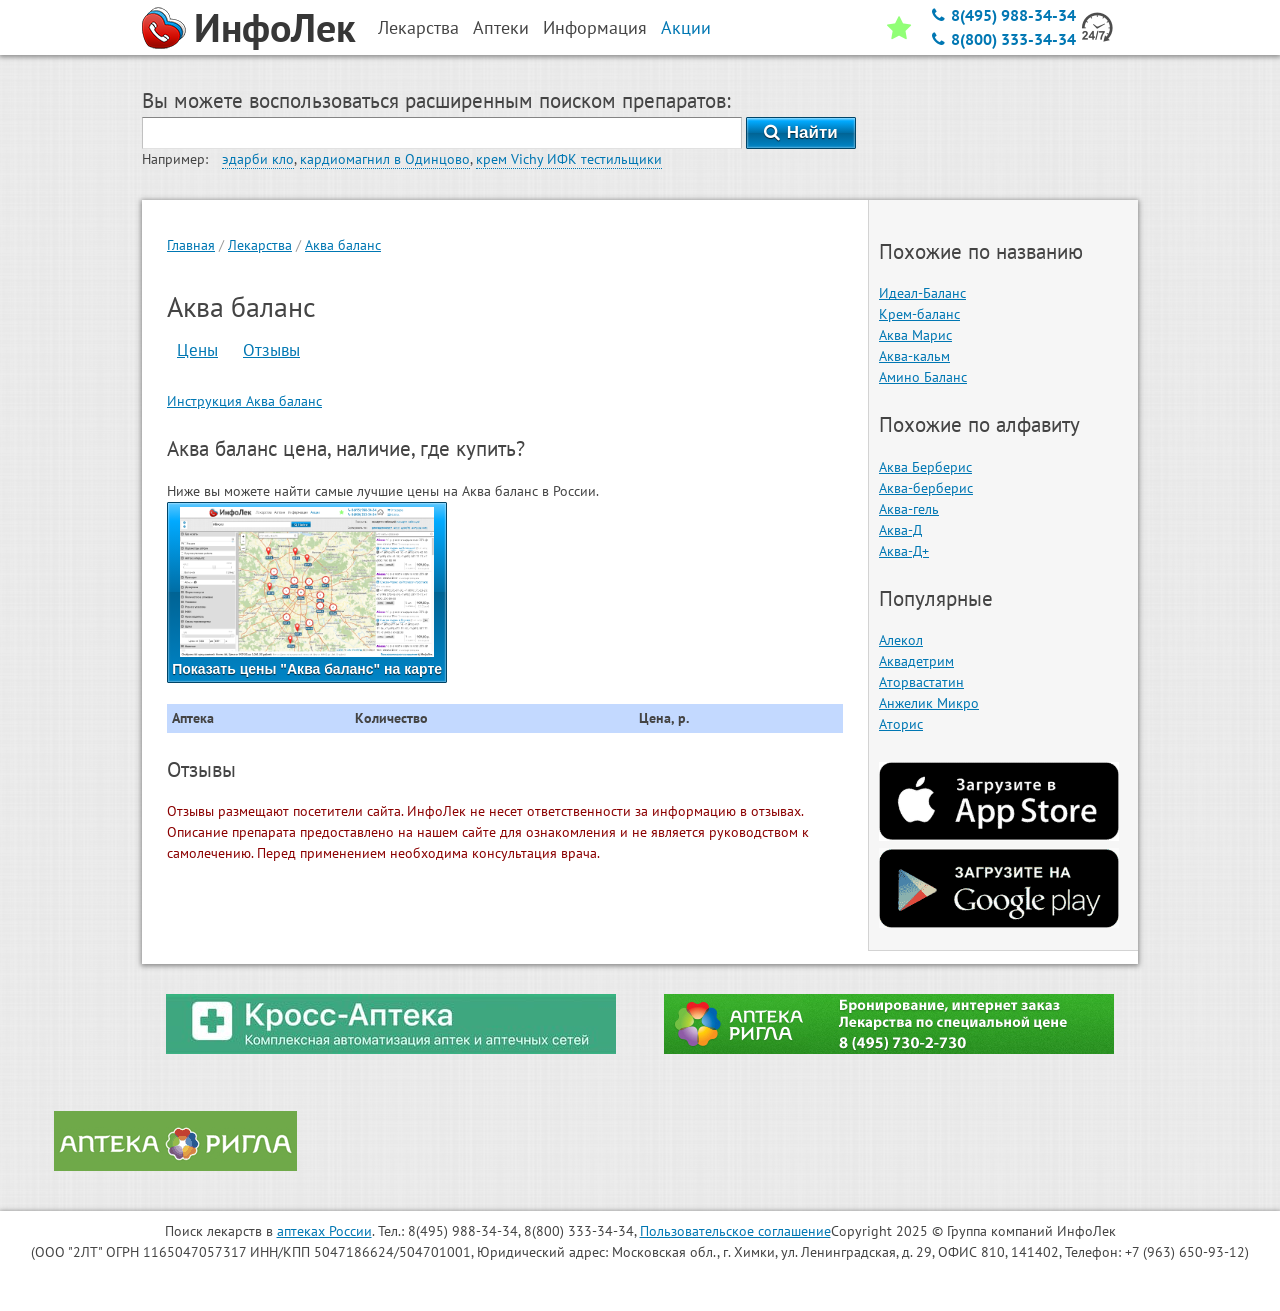 The width and height of the screenshot is (1280, 1311). I want to click on Аква-гель, so click(909, 509).